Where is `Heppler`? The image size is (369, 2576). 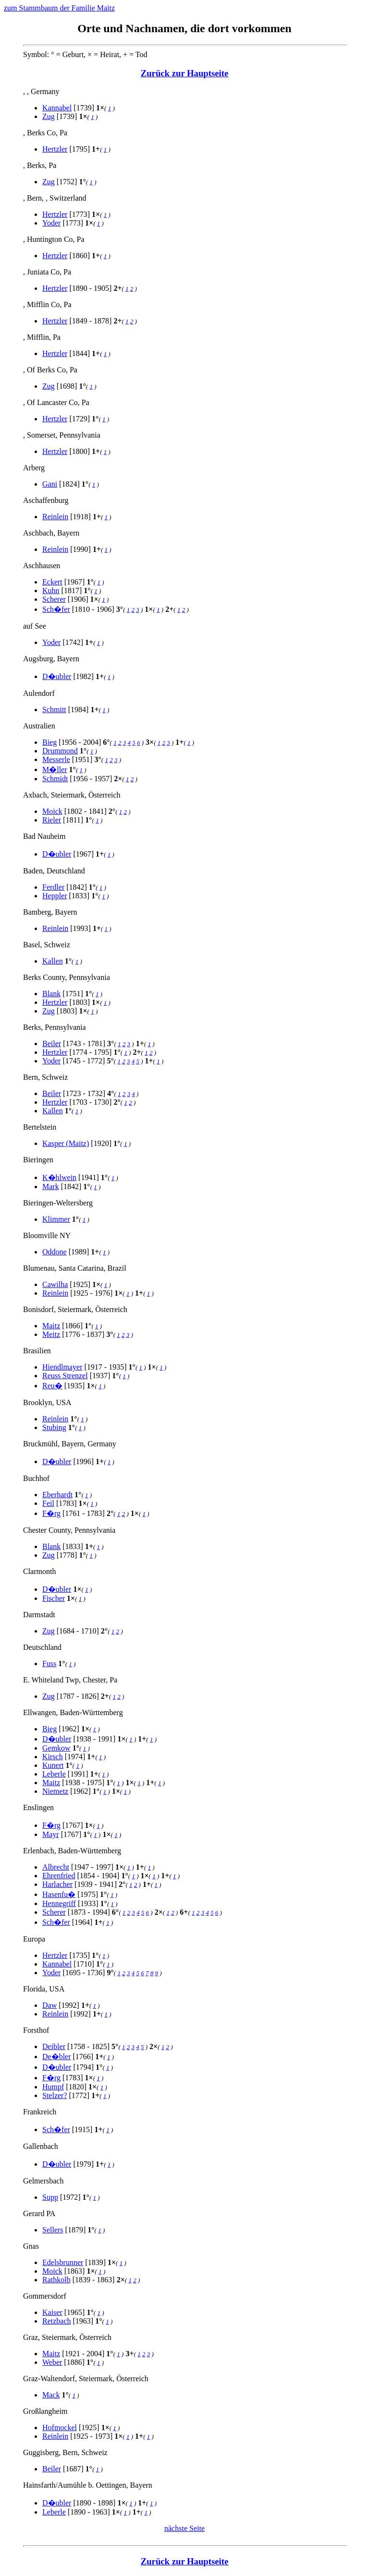
Heppler is located at coordinates (54, 896).